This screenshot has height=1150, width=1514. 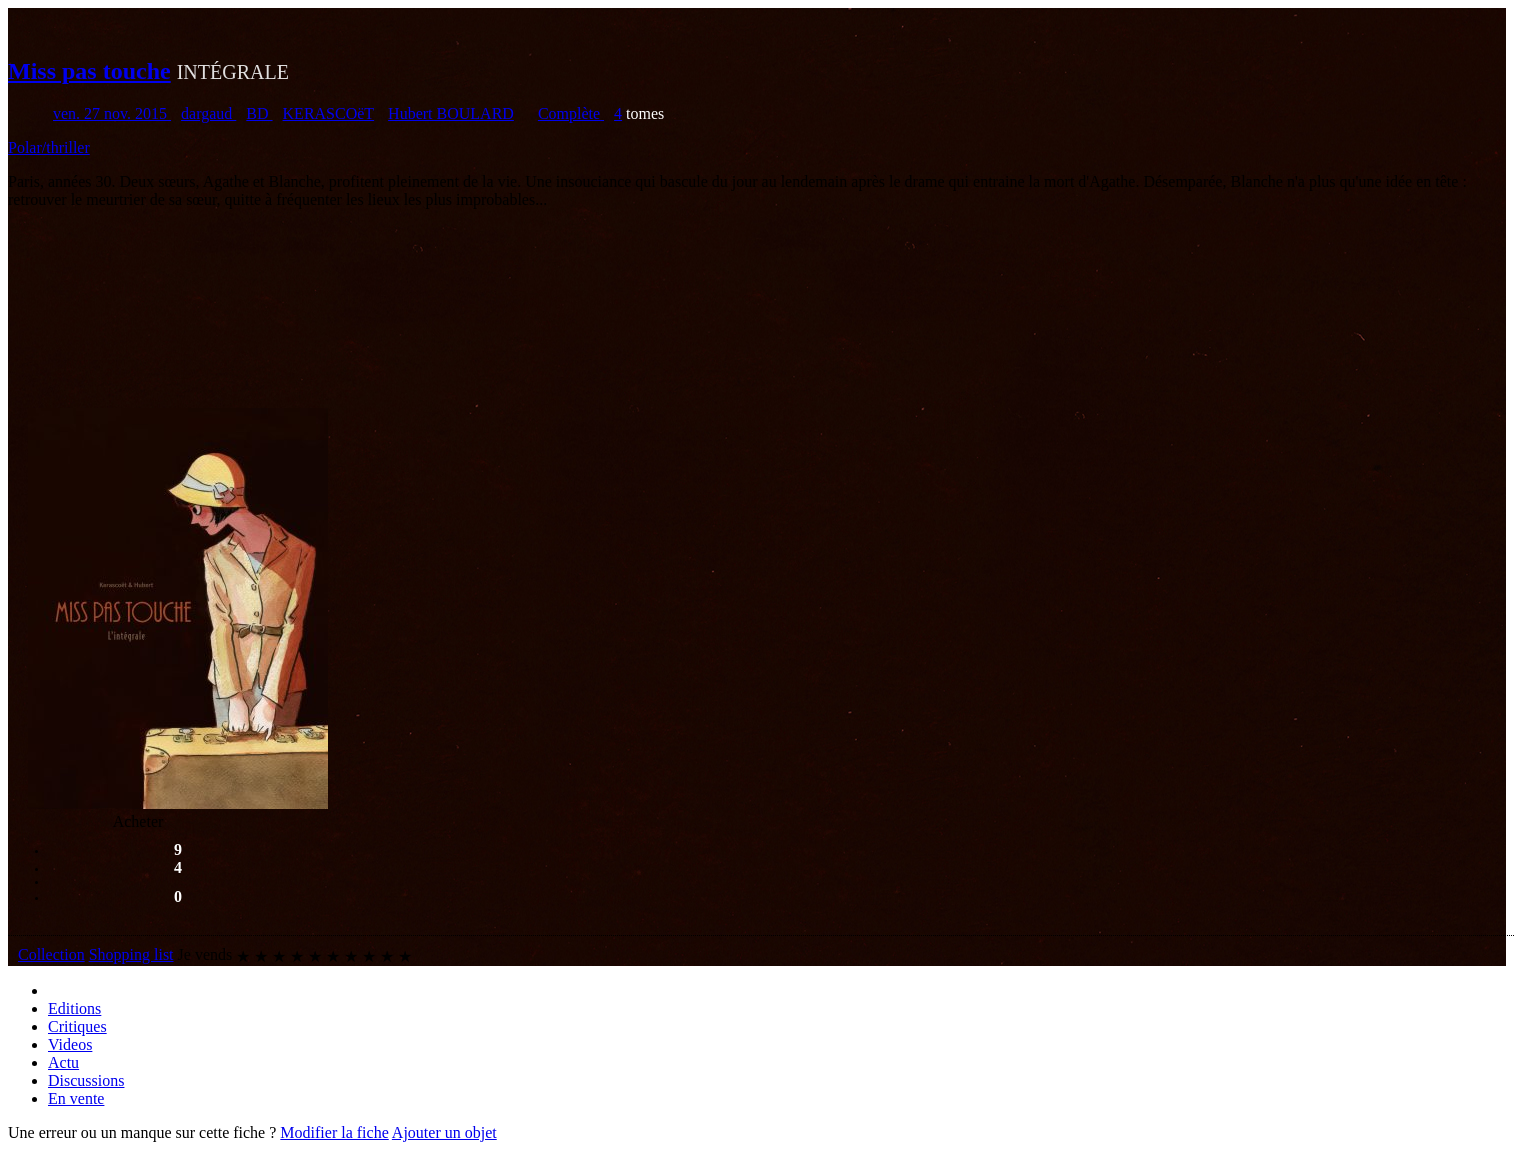 What do you see at coordinates (86, 1080) in the screenshot?
I see `Discussions` at bounding box center [86, 1080].